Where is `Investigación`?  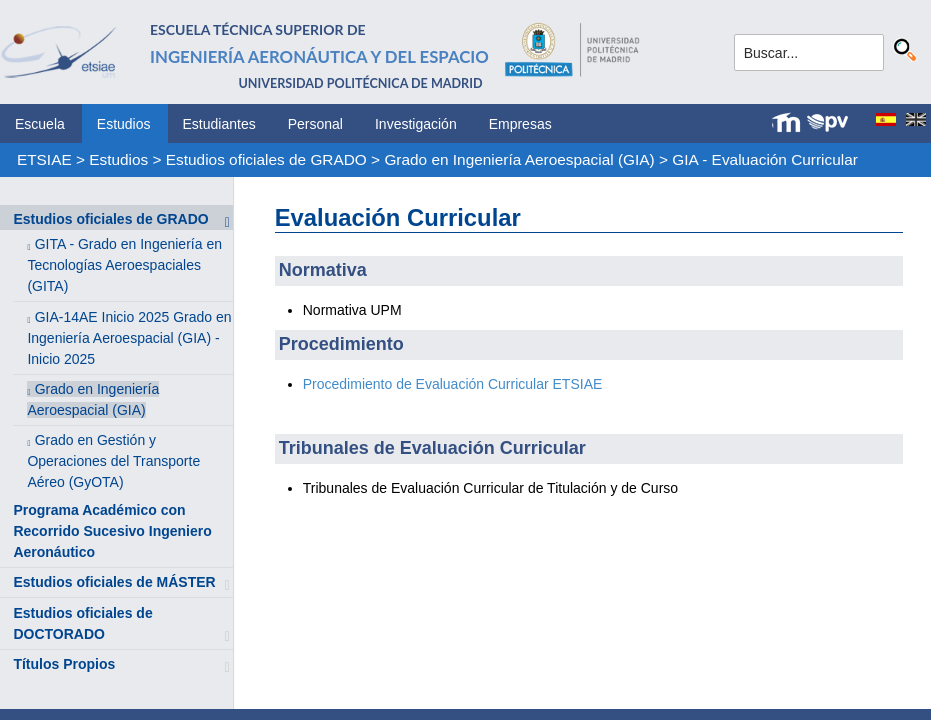
Investigación is located at coordinates (416, 124).